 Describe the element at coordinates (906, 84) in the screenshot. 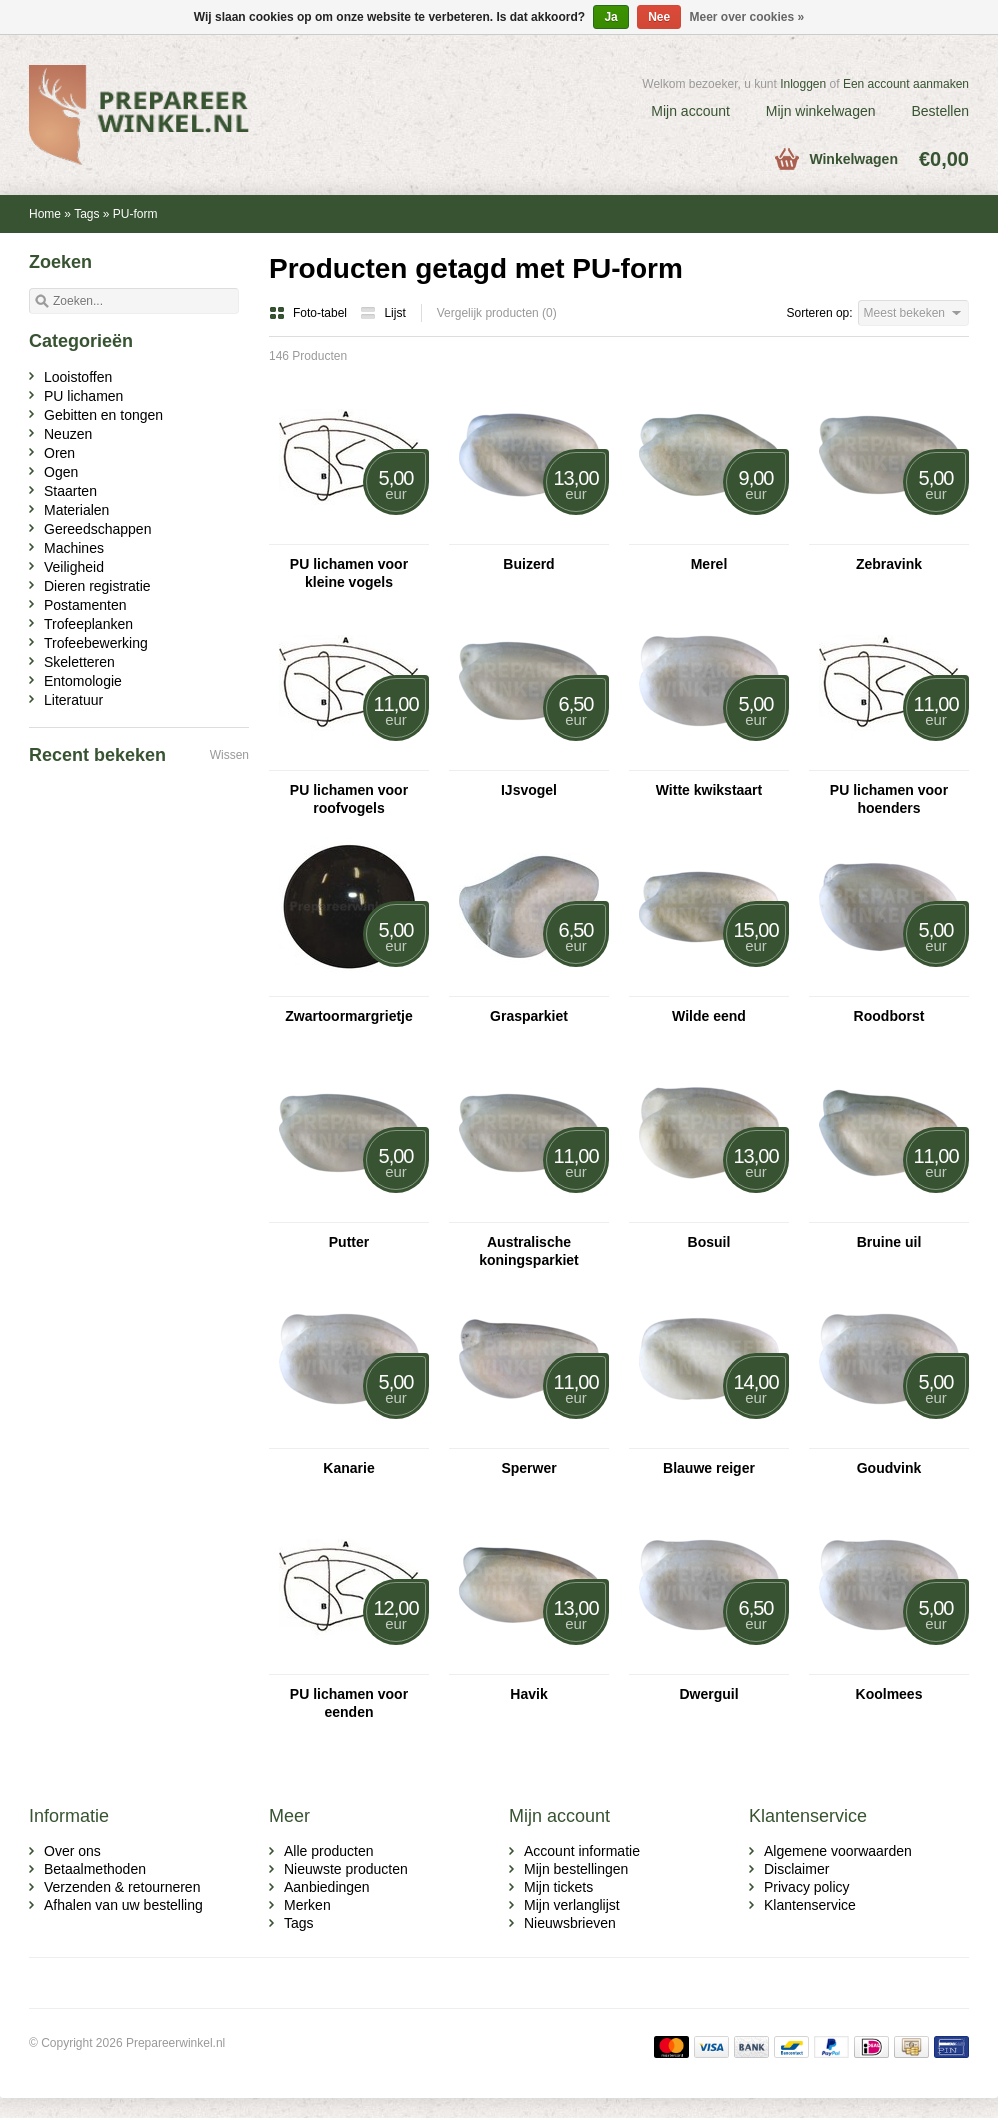

I see `Een account aanmaken` at that location.